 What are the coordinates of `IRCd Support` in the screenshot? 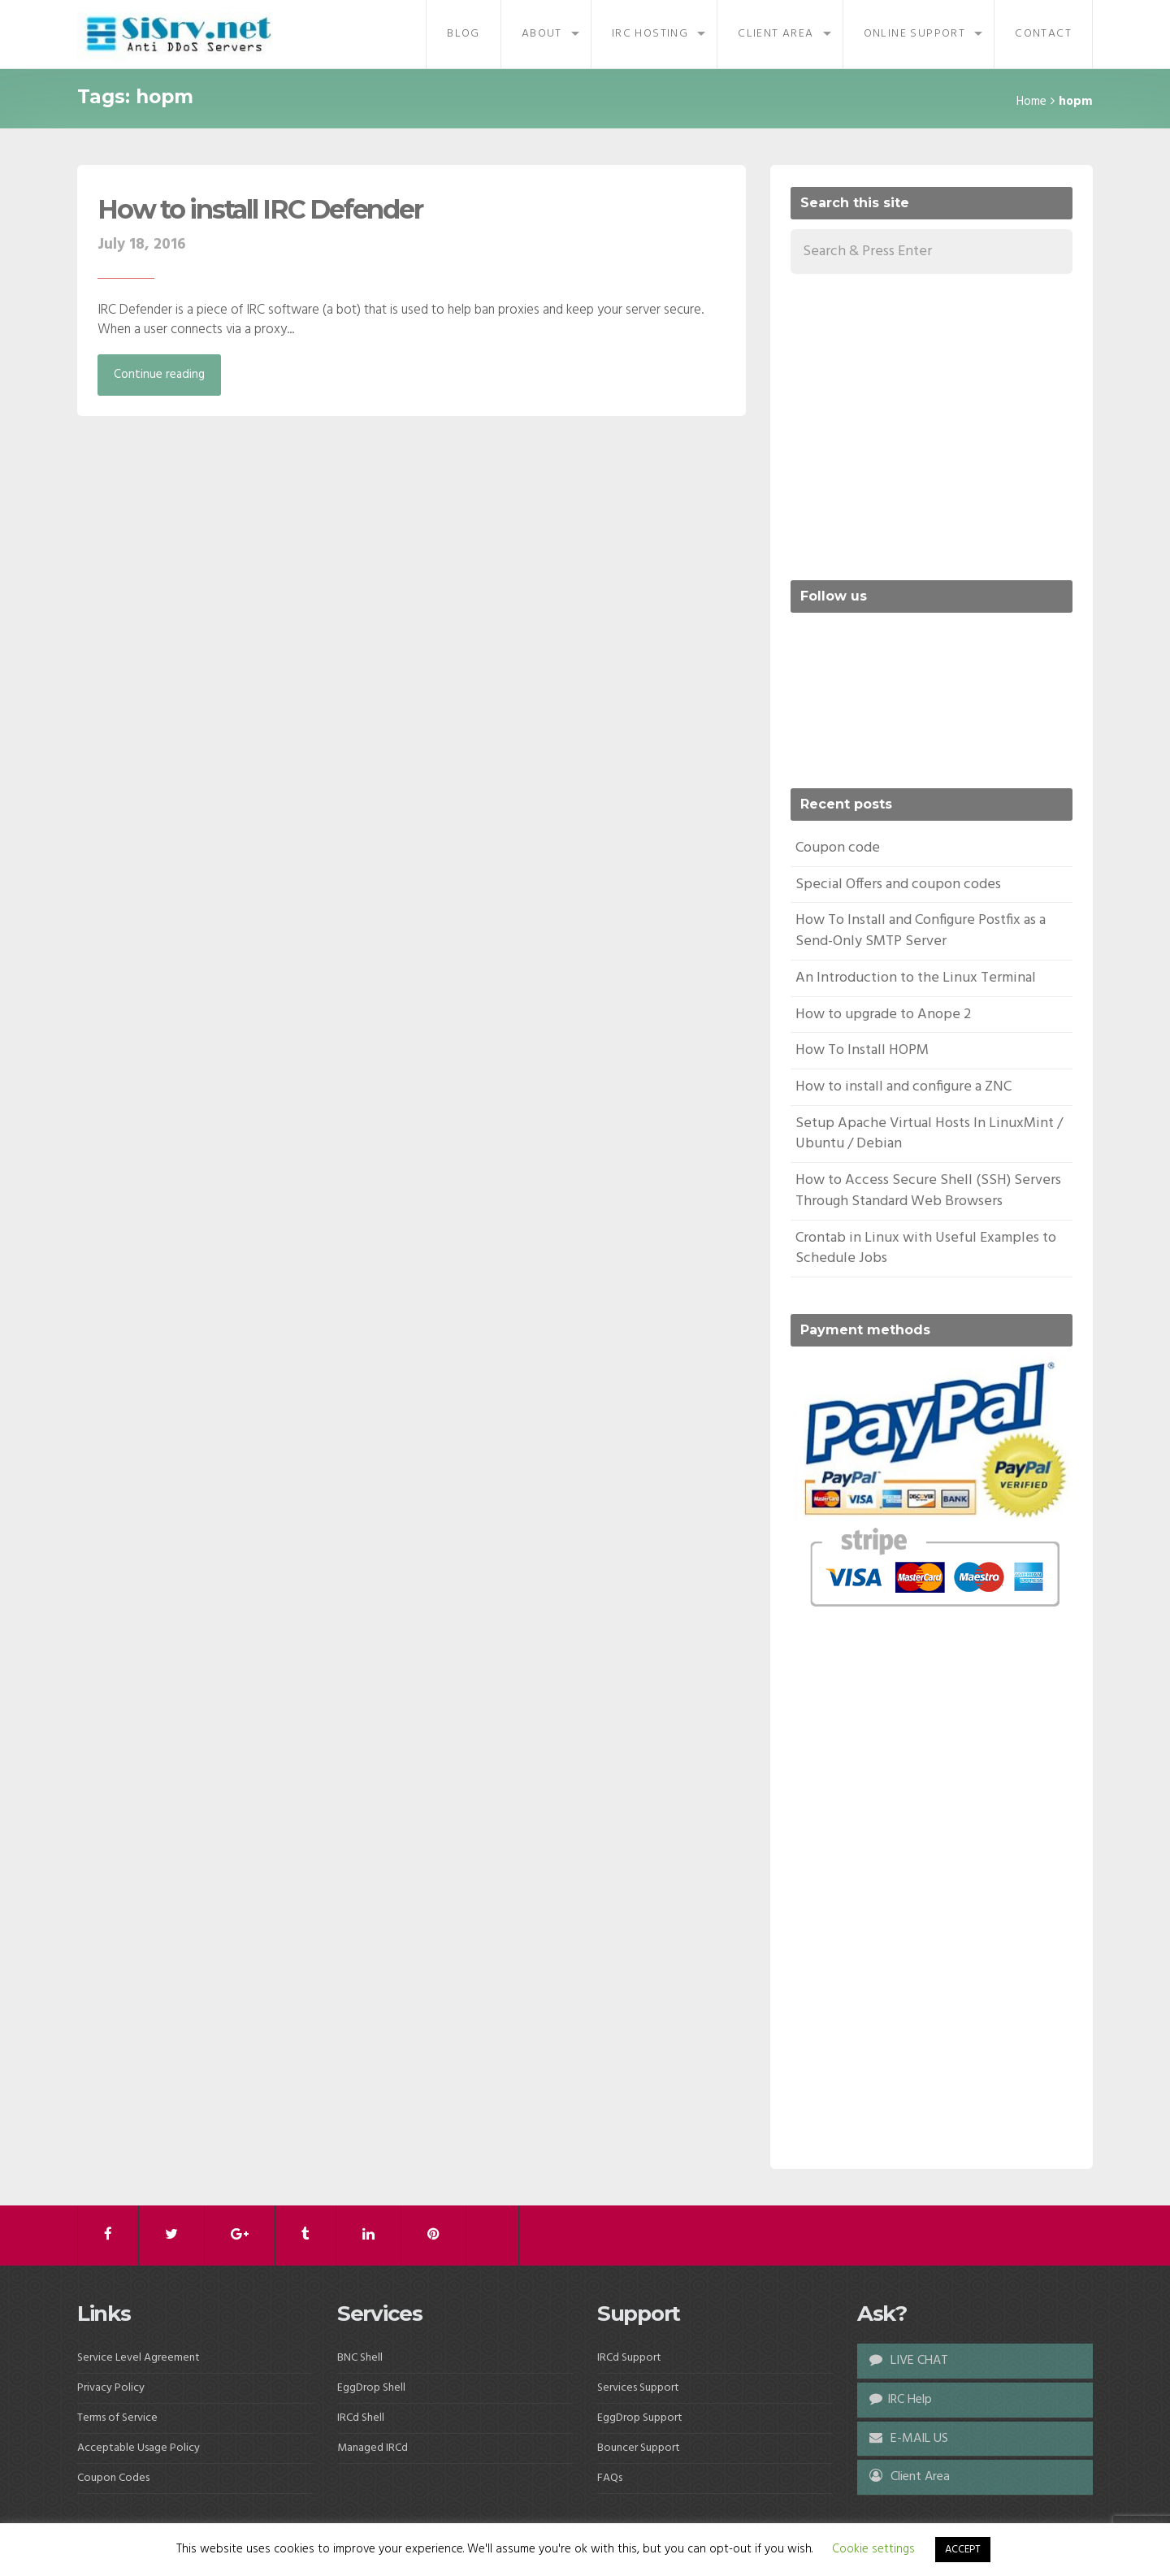 It's located at (629, 2357).